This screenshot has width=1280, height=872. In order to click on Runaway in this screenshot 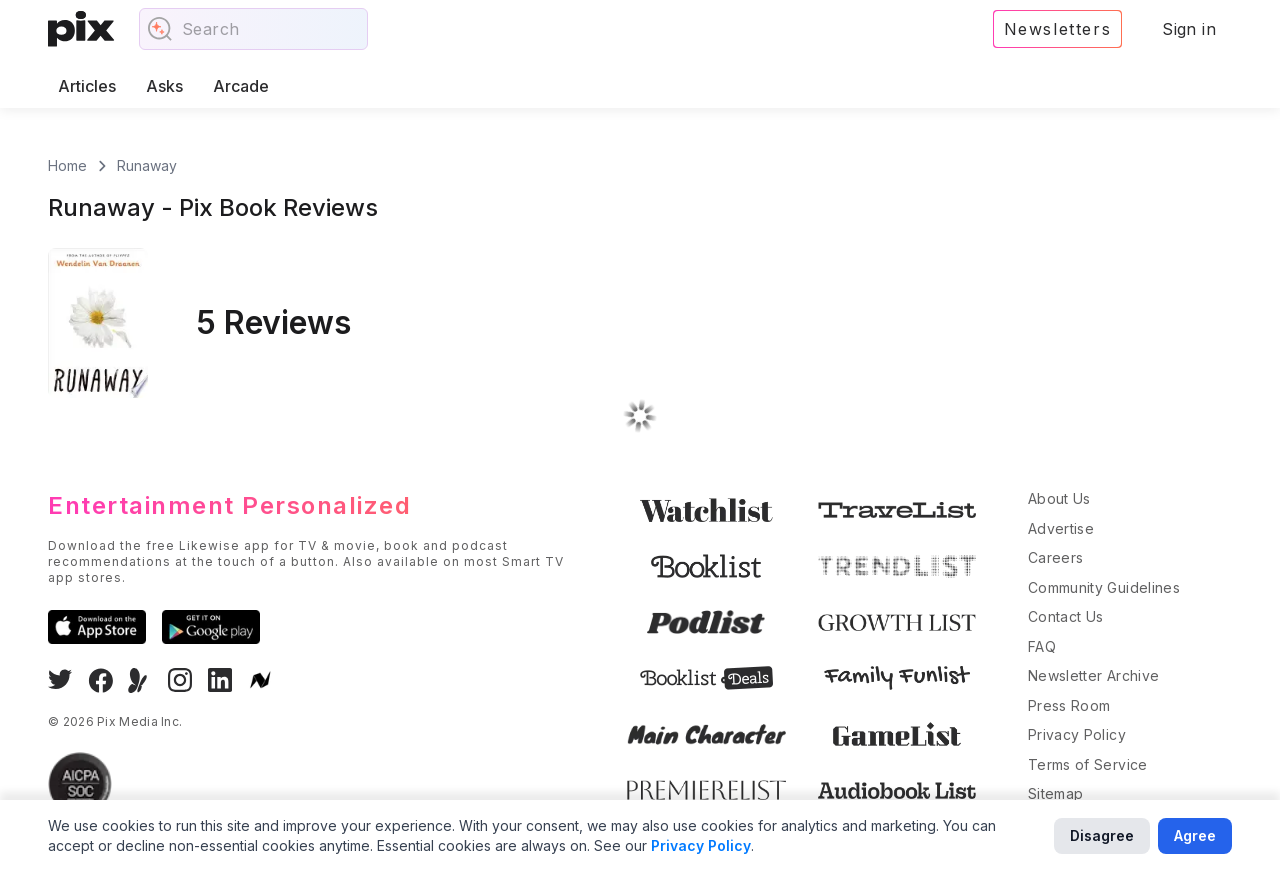, I will do `click(147, 165)`.